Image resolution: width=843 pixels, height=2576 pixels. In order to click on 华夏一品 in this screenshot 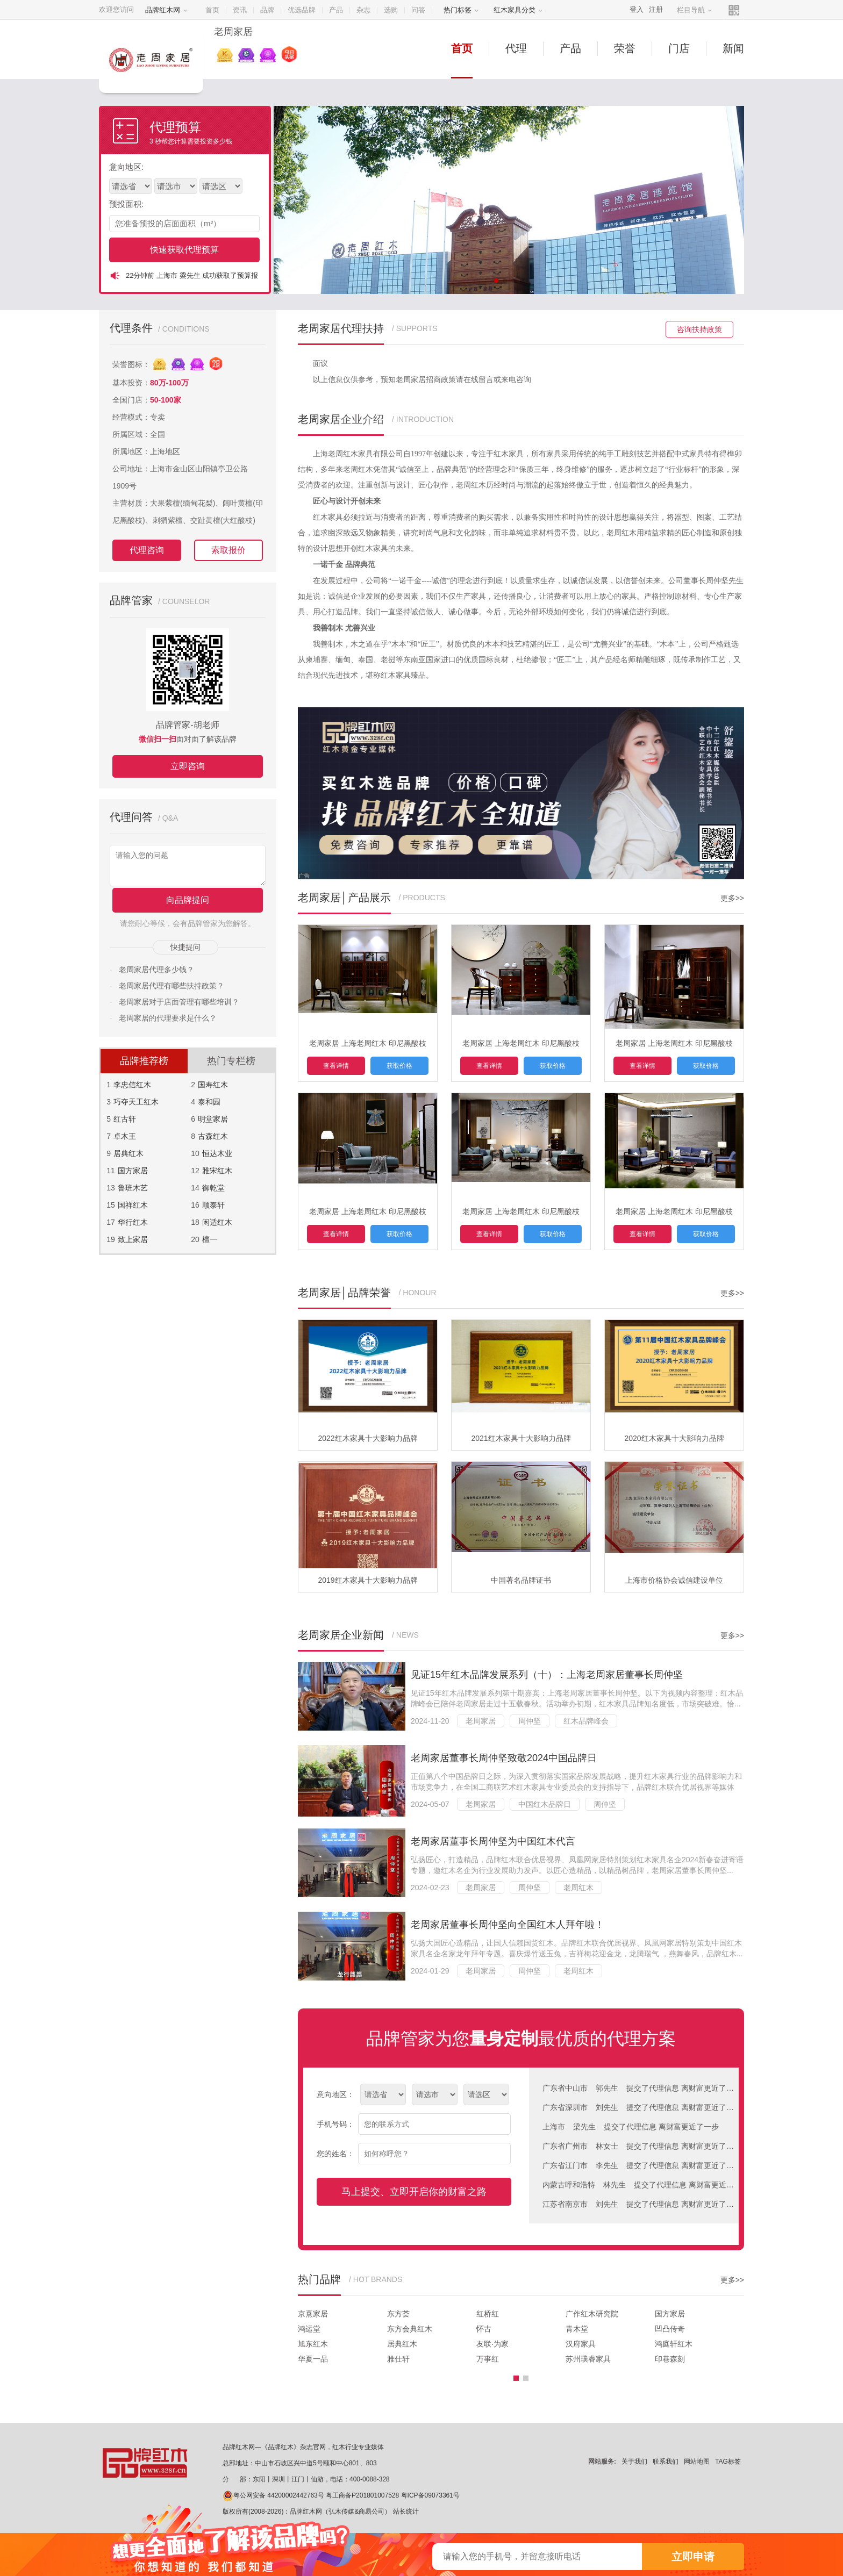, I will do `click(313, 2359)`.